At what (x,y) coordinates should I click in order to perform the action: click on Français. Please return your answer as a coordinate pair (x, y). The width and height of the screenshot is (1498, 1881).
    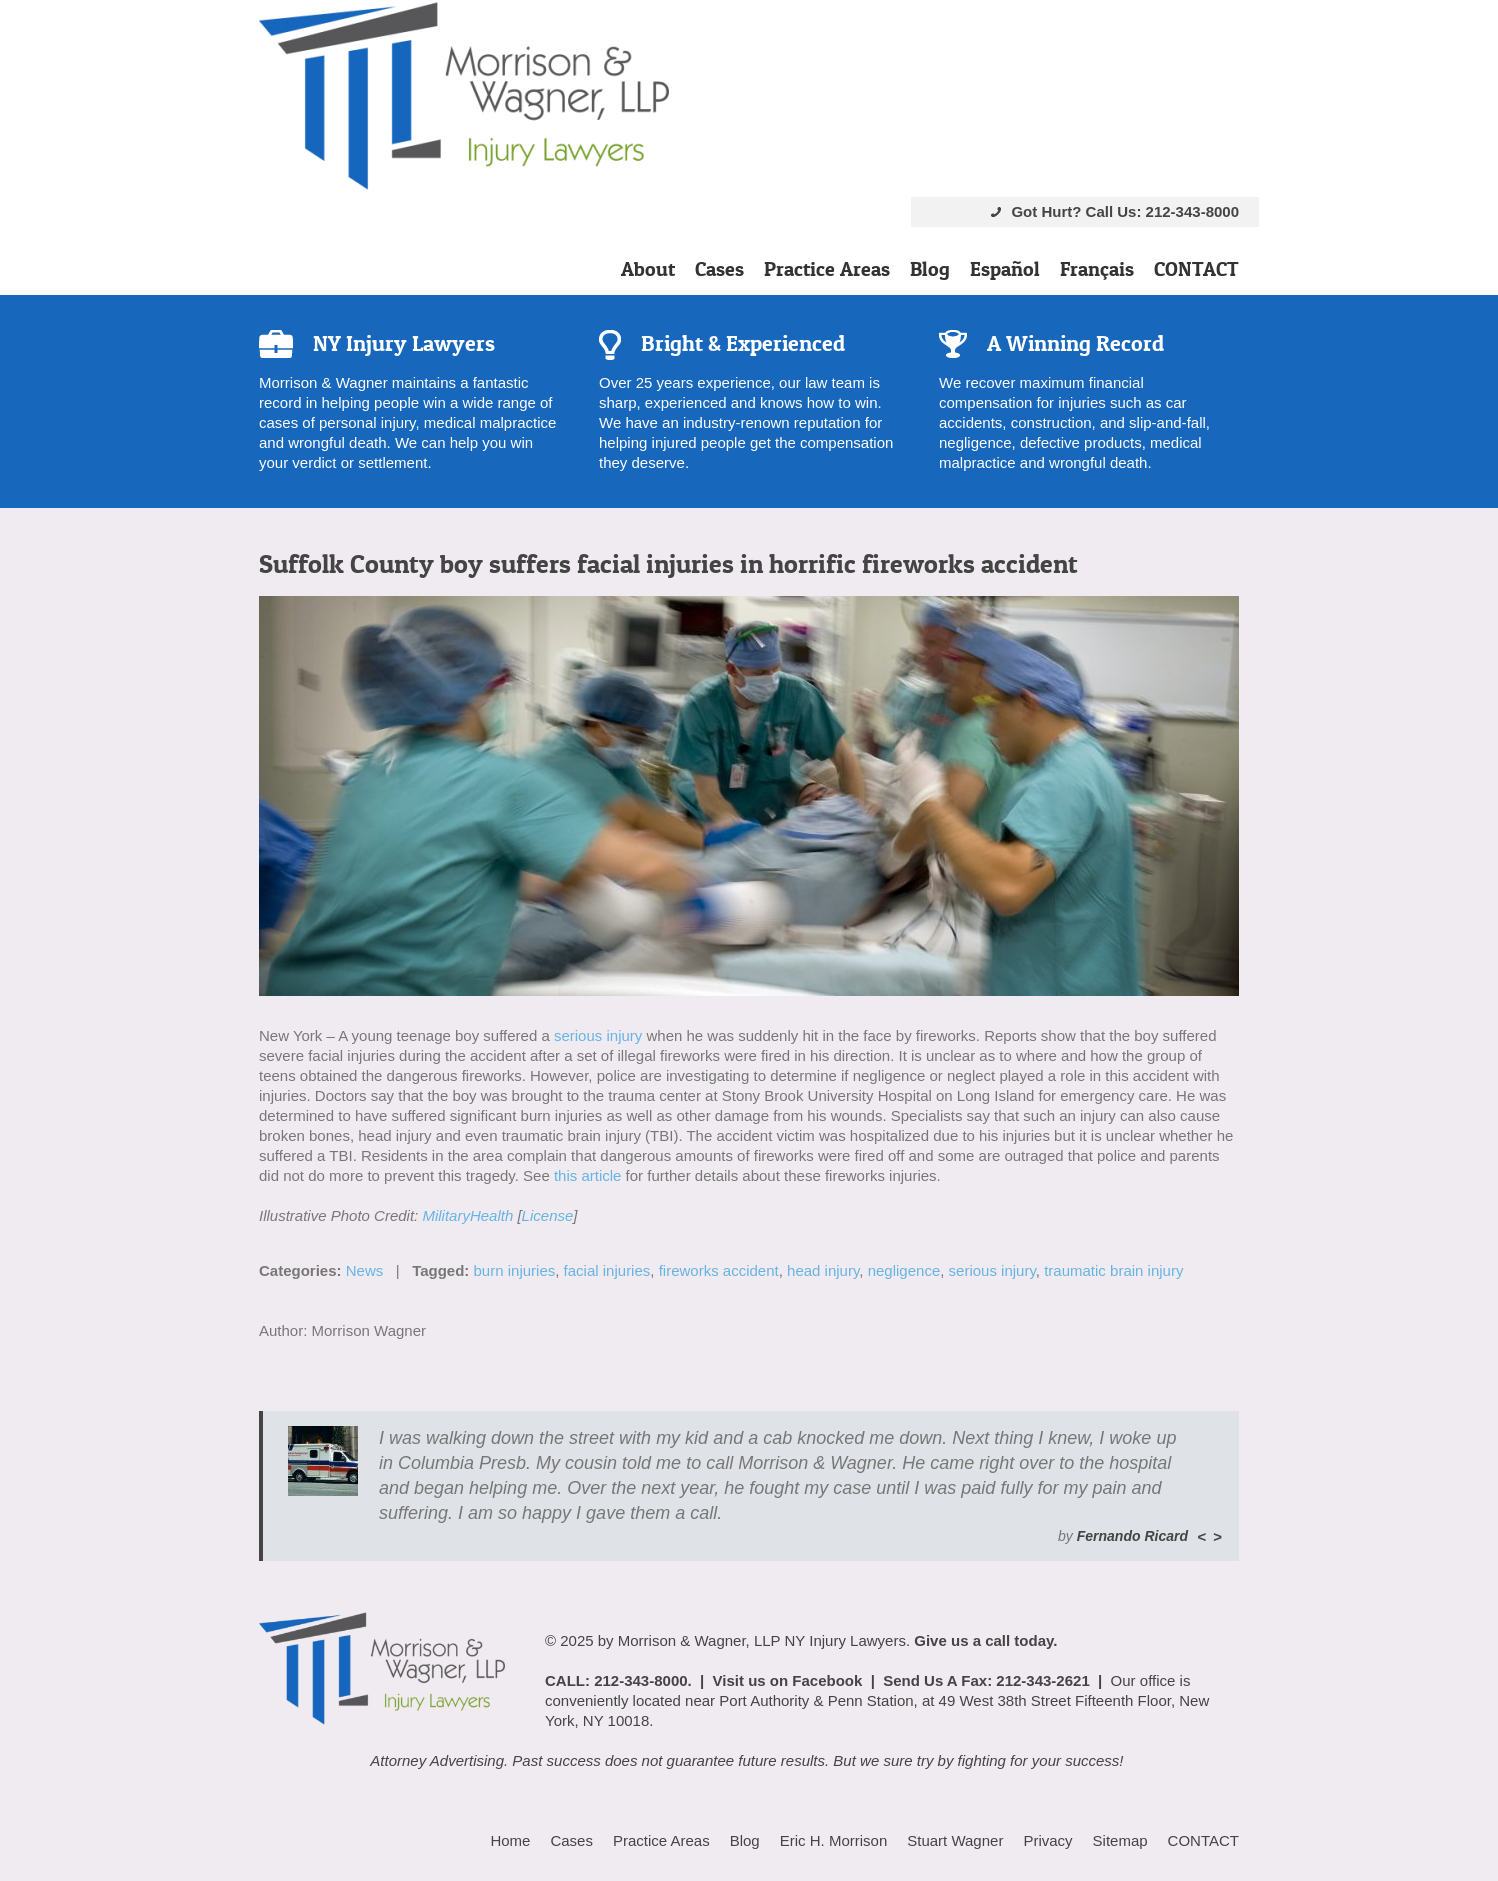
    Looking at the image, I should click on (1097, 269).